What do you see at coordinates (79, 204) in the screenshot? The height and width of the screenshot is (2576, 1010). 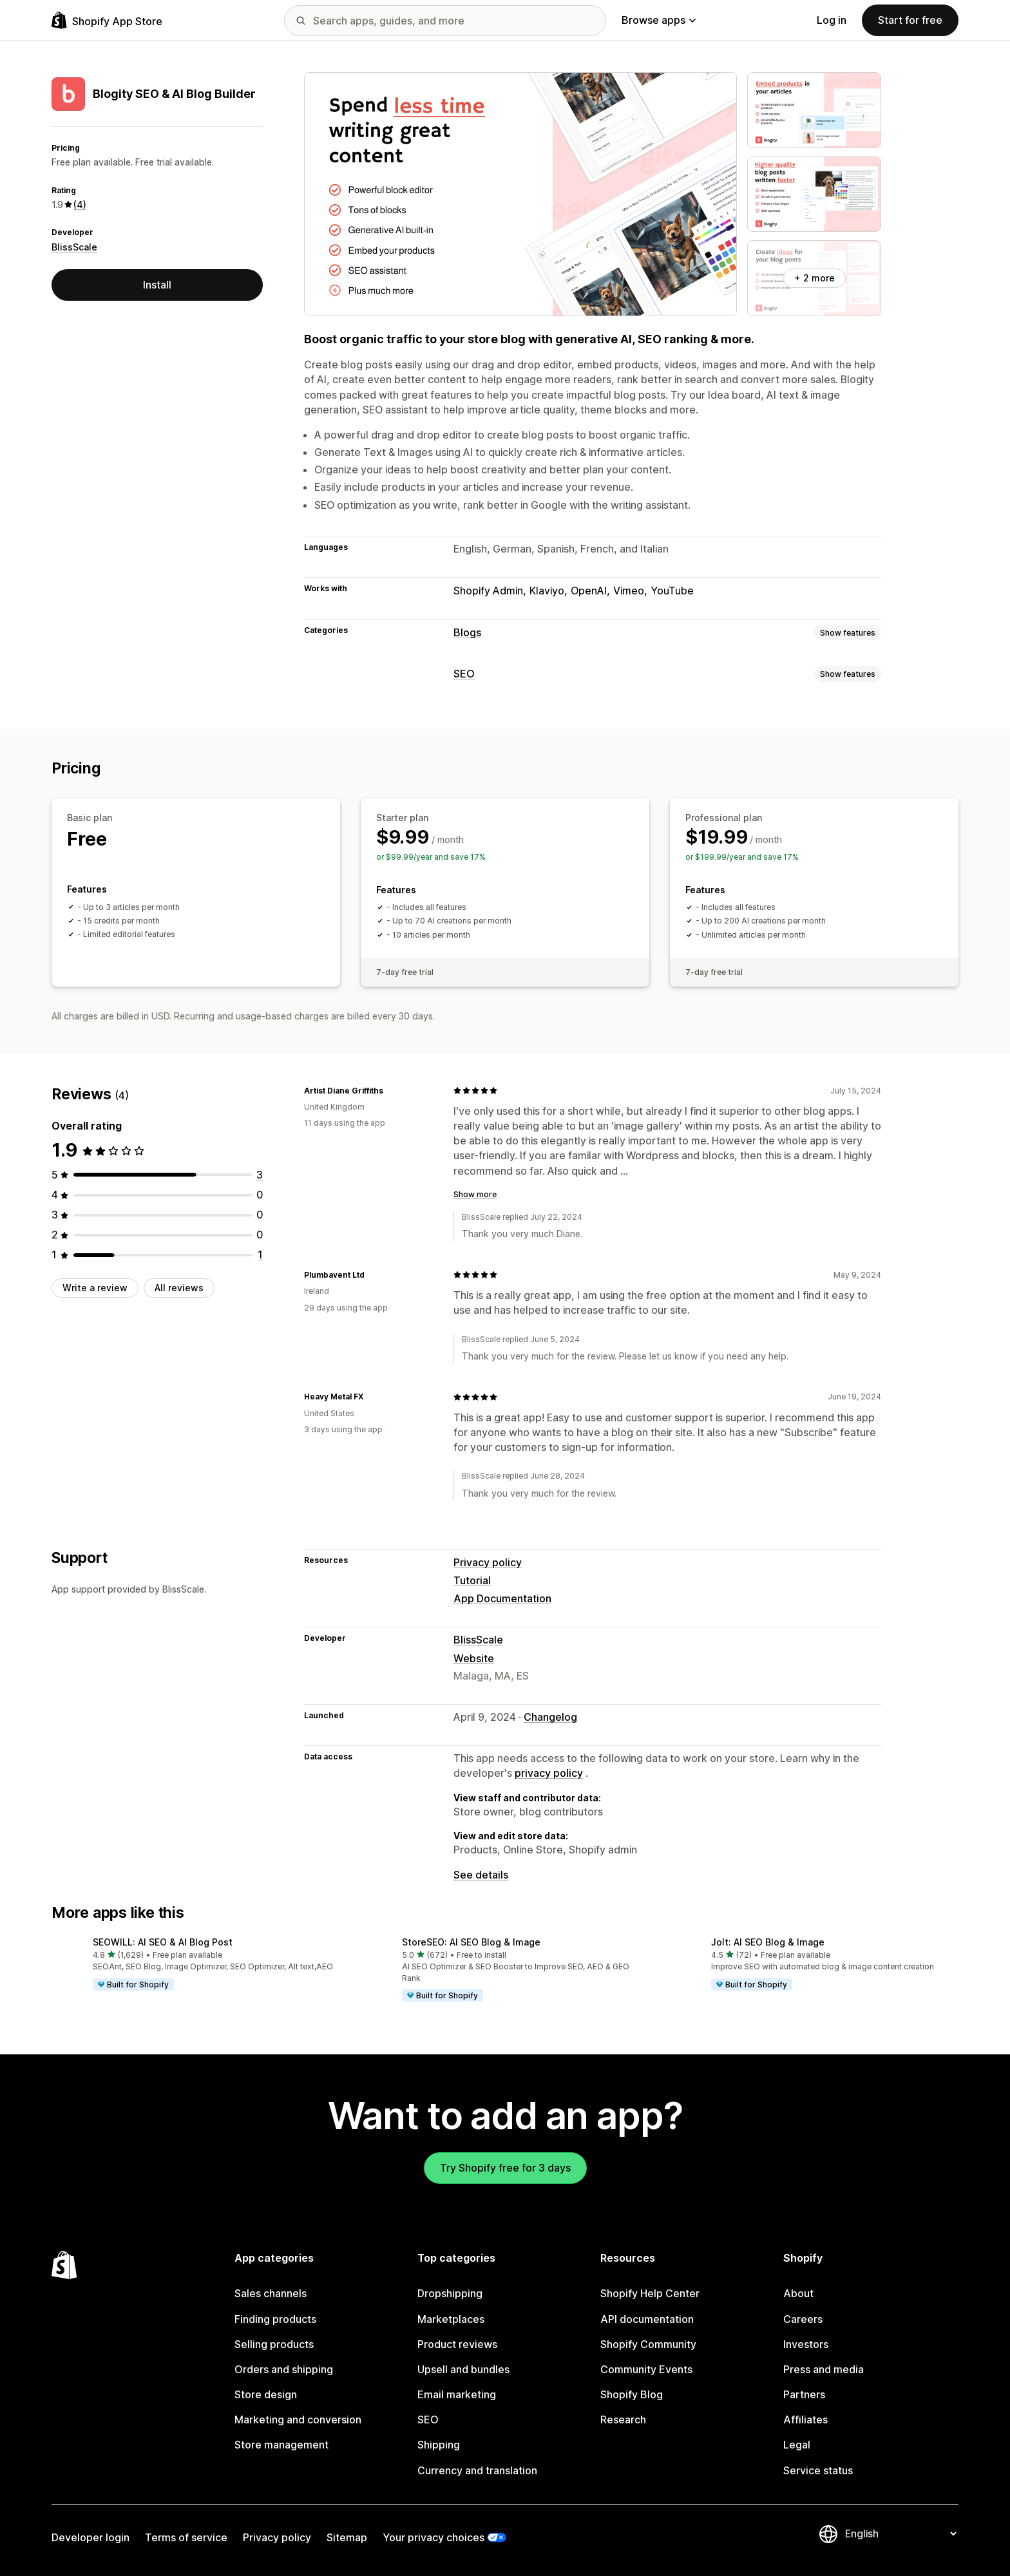 I see `(4) [4 Reviews]` at bounding box center [79, 204].